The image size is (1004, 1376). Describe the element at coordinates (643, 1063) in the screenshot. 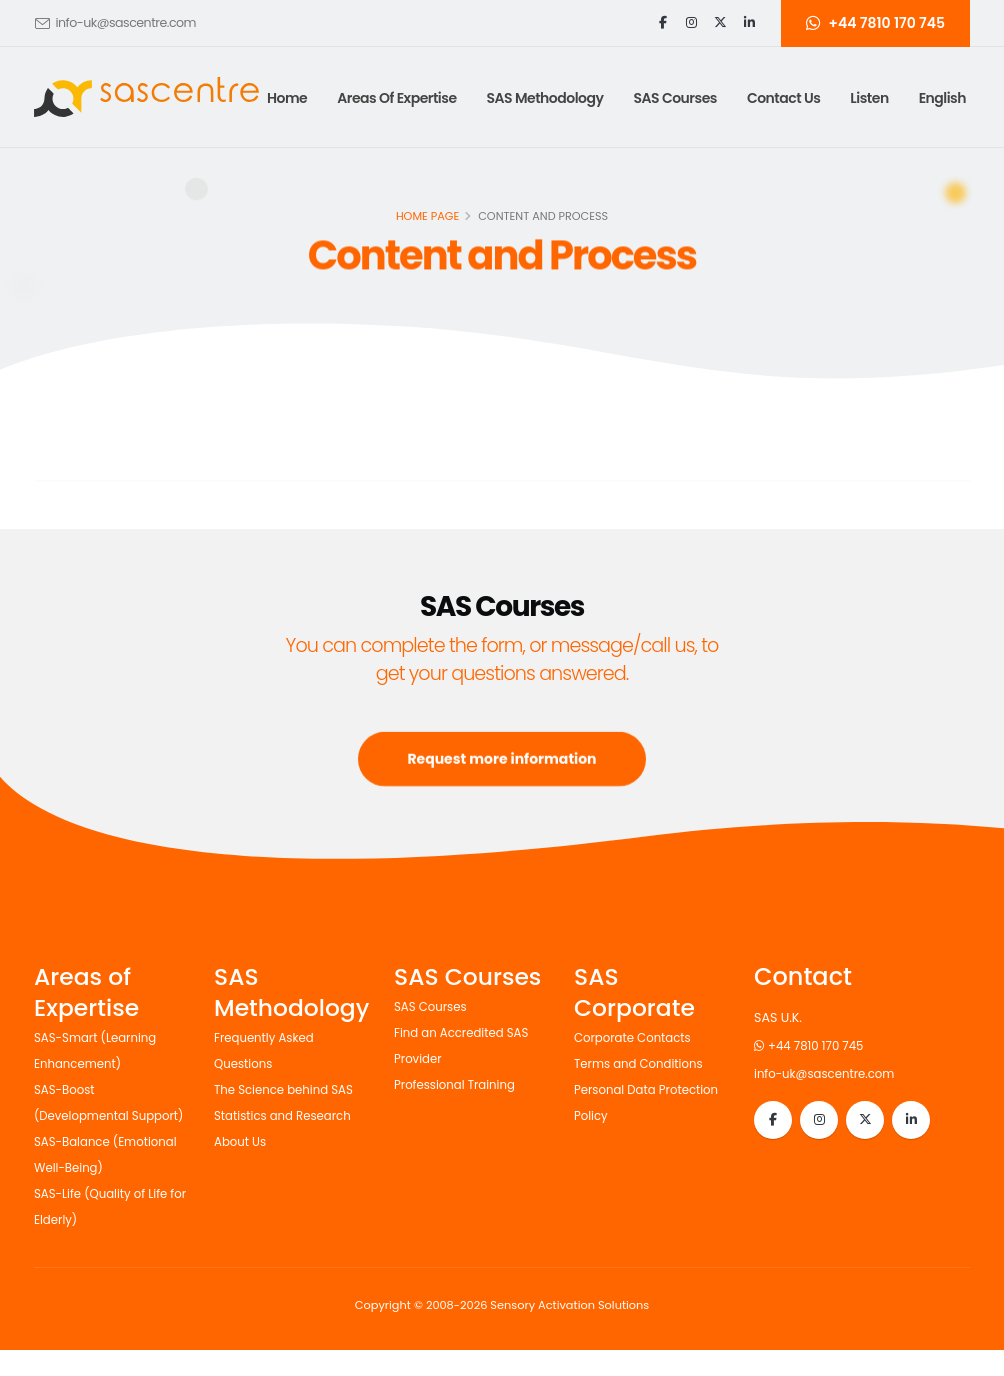

I see `Terms and Conditions` at that location.